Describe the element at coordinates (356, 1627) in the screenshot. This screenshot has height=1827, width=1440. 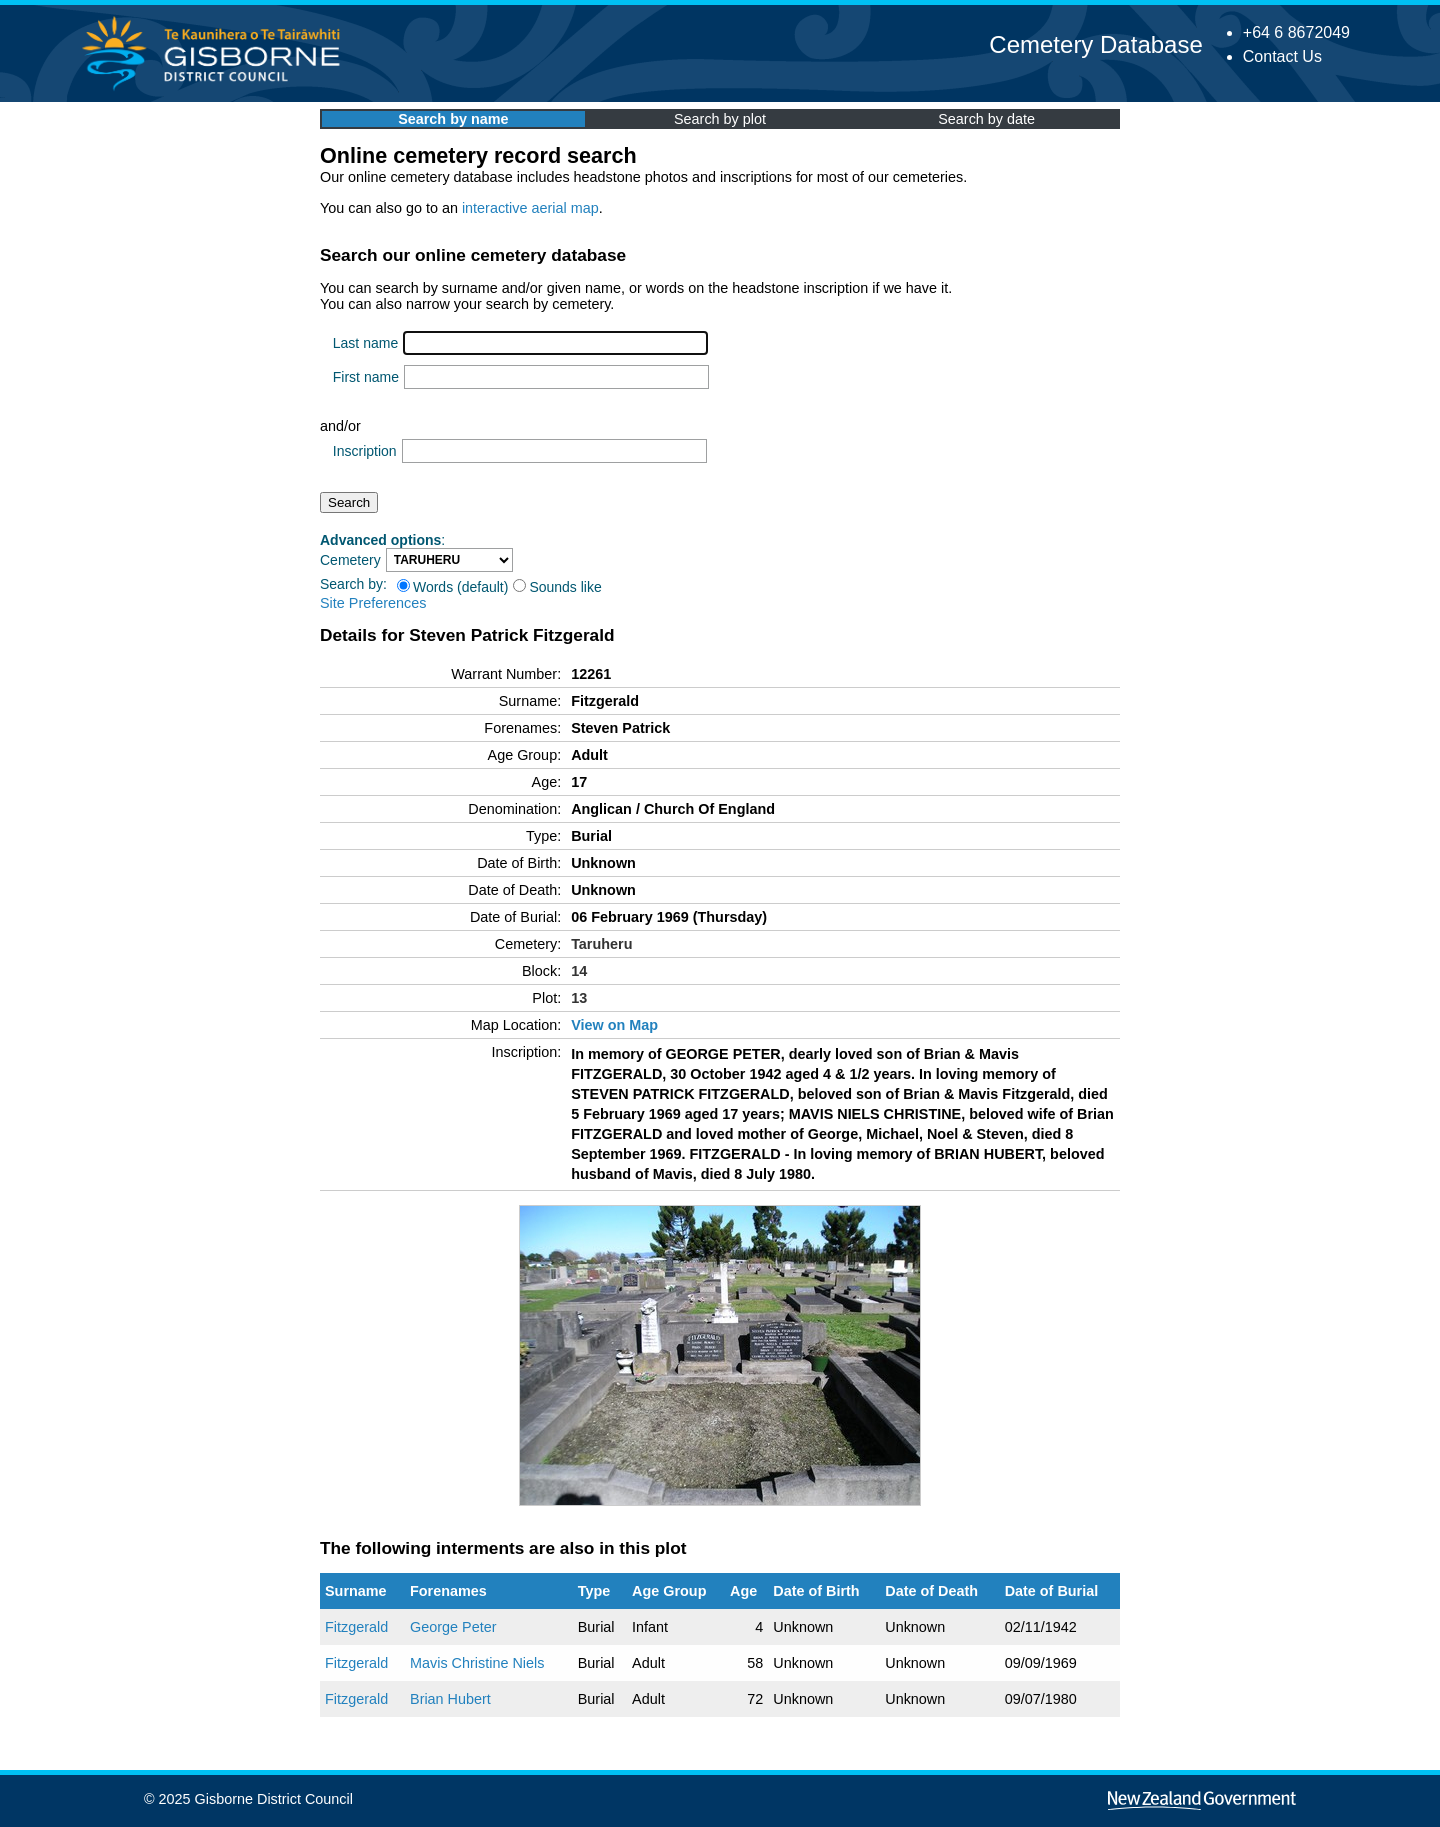
I see `Fitzgerald` at that location.